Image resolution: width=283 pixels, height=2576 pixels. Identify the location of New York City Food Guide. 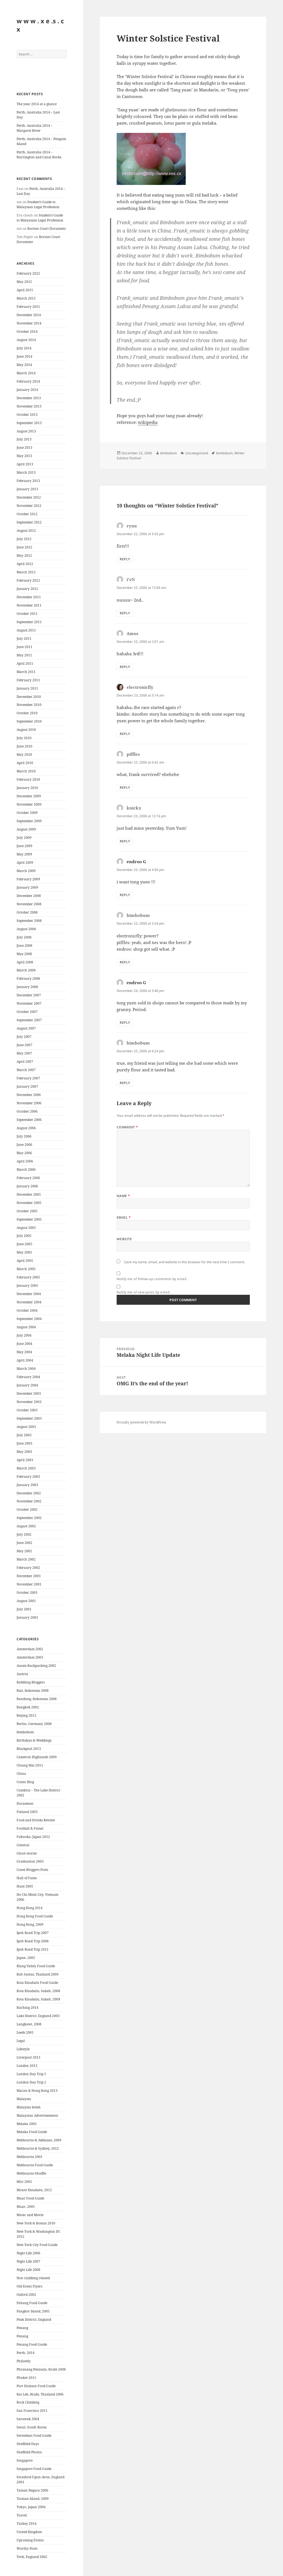
(37, 2244).